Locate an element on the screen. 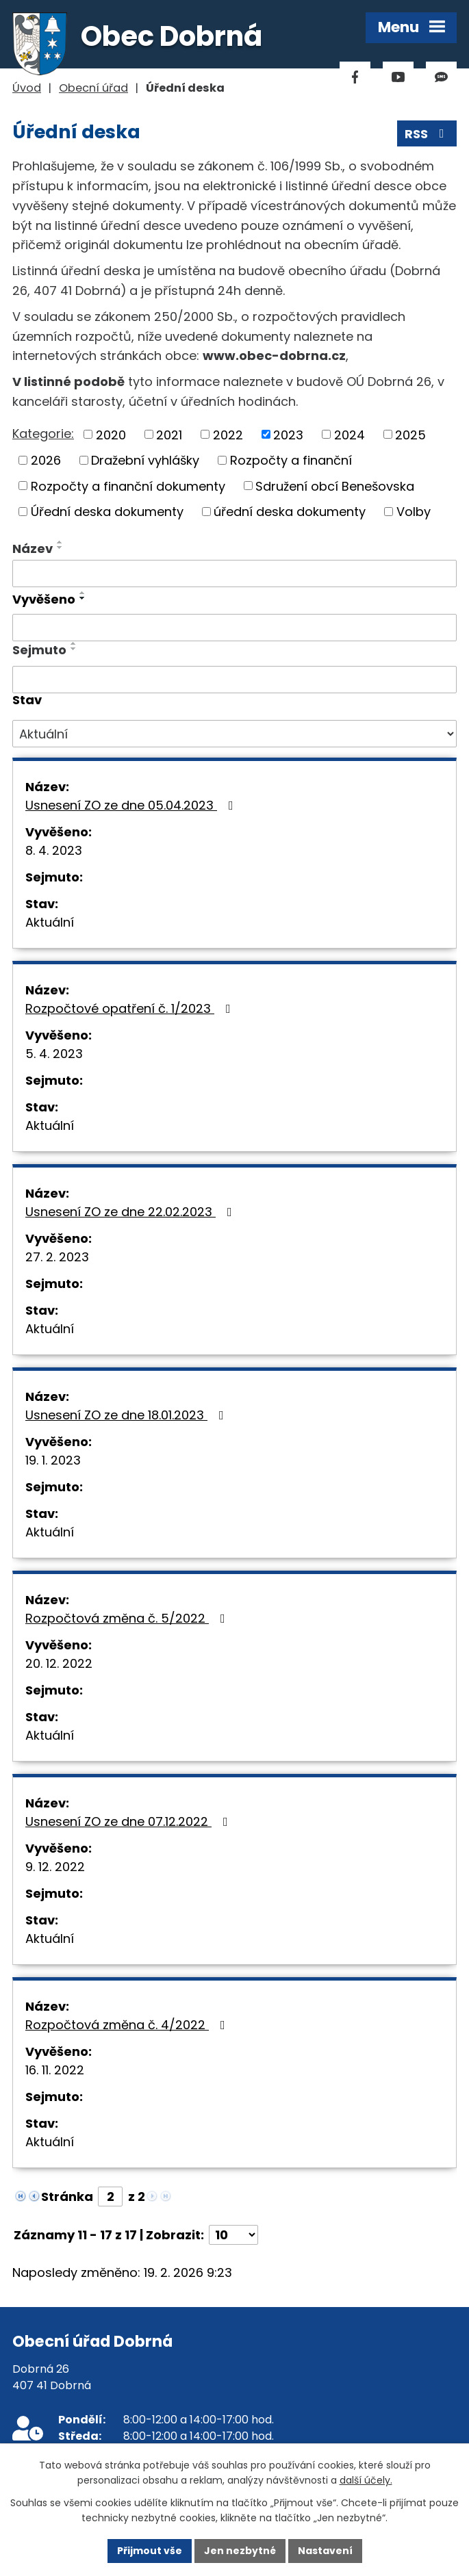 The height and width of the screenshot is (2576, 469). Dražební vyhlášky is located at coordinates (145, 460).